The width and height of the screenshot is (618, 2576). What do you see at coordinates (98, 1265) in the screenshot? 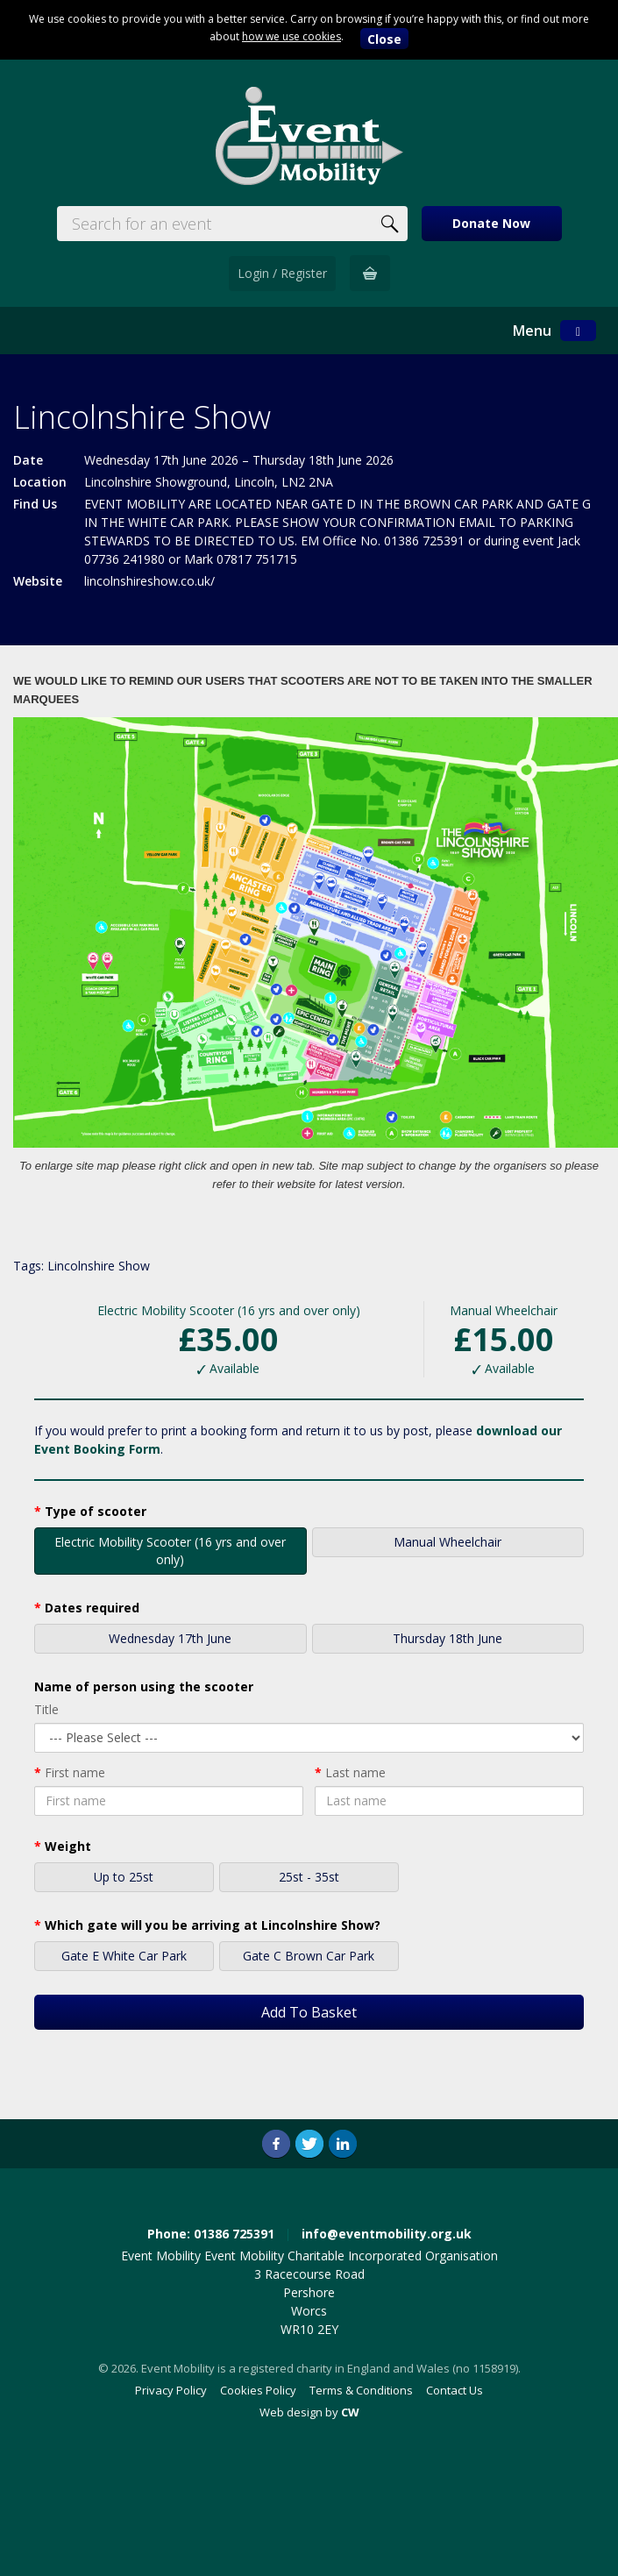
I see `Lincolnshire Show` at bounding box center [98, 1265].